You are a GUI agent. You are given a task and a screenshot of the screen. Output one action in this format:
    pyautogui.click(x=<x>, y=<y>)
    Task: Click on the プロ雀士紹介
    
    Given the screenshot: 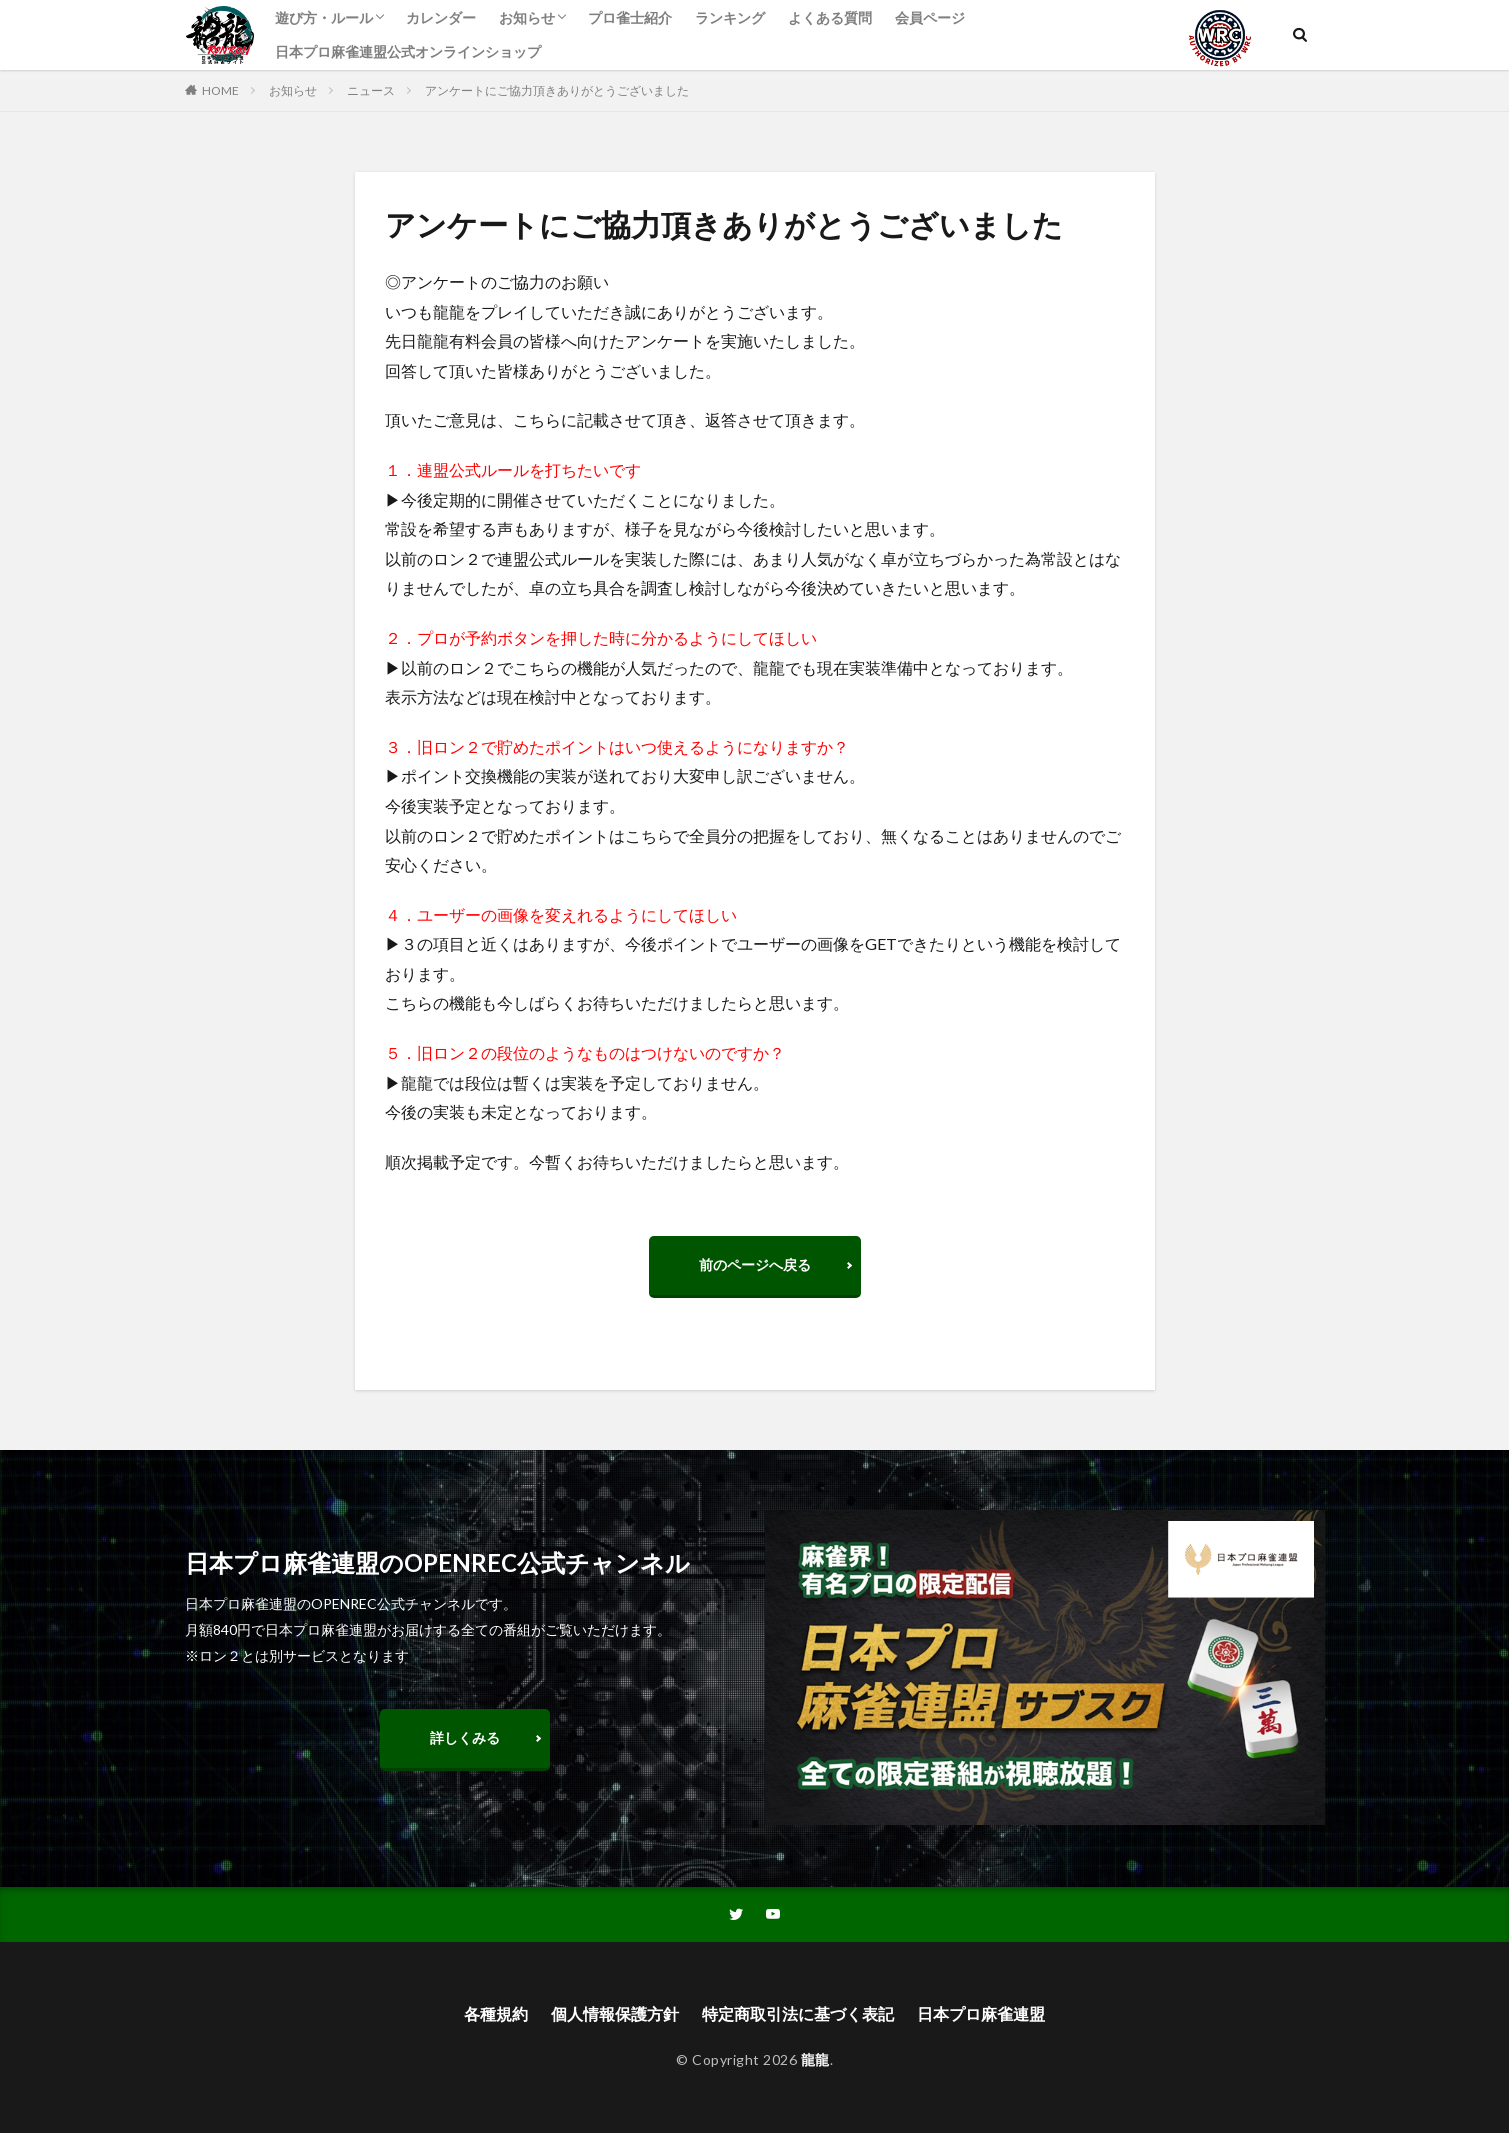 What is the action you would take?
    pyautogui.click(x=630, y=17)
    